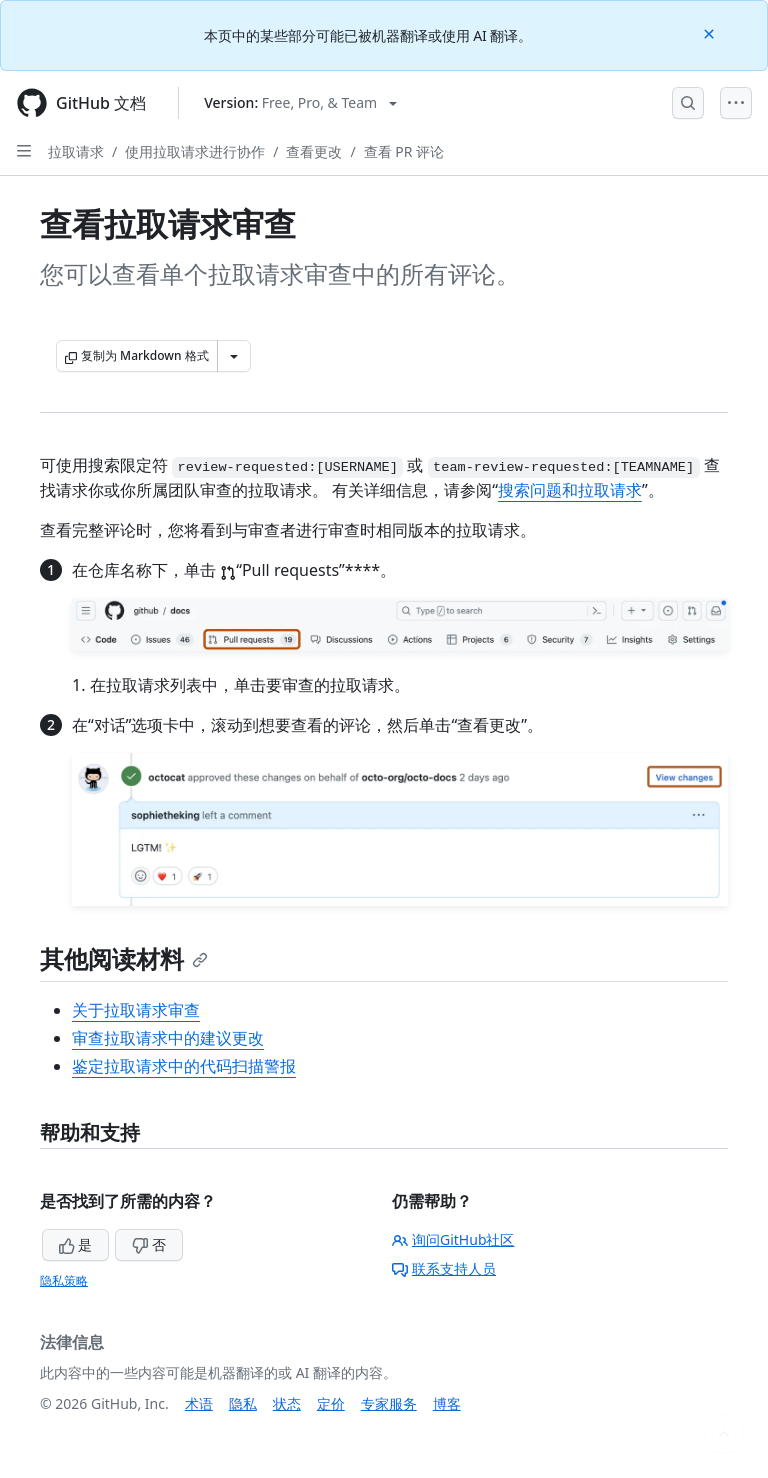 The image size is (768, 1478). Describe the element at coordinates (331, 1403) in the screenshot. I see `定价` at that location.